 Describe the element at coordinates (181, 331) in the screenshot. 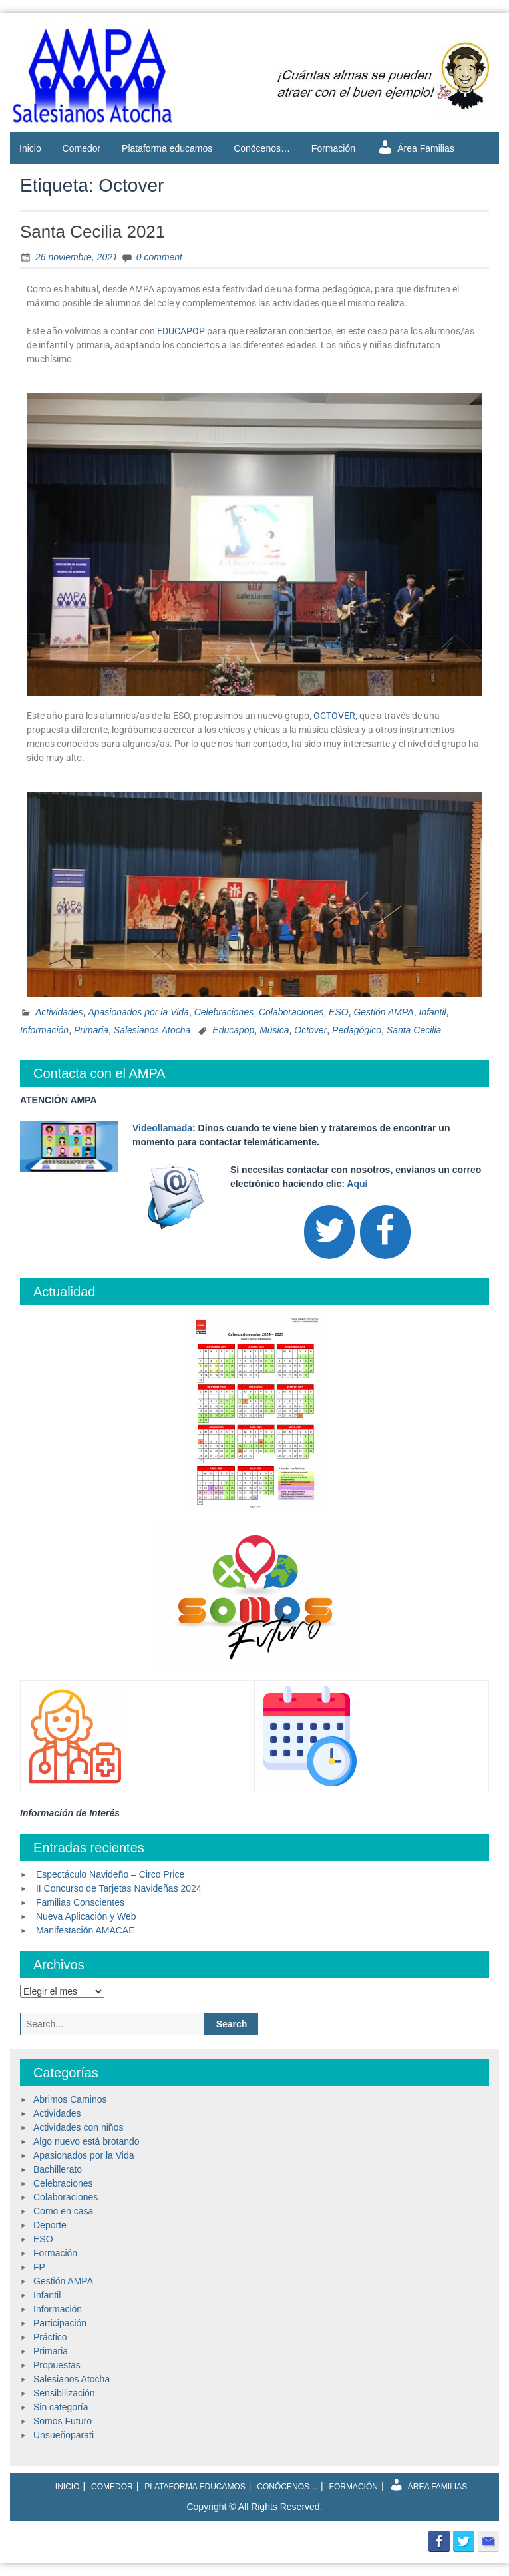

I see `EDUCAPOP` at that location.